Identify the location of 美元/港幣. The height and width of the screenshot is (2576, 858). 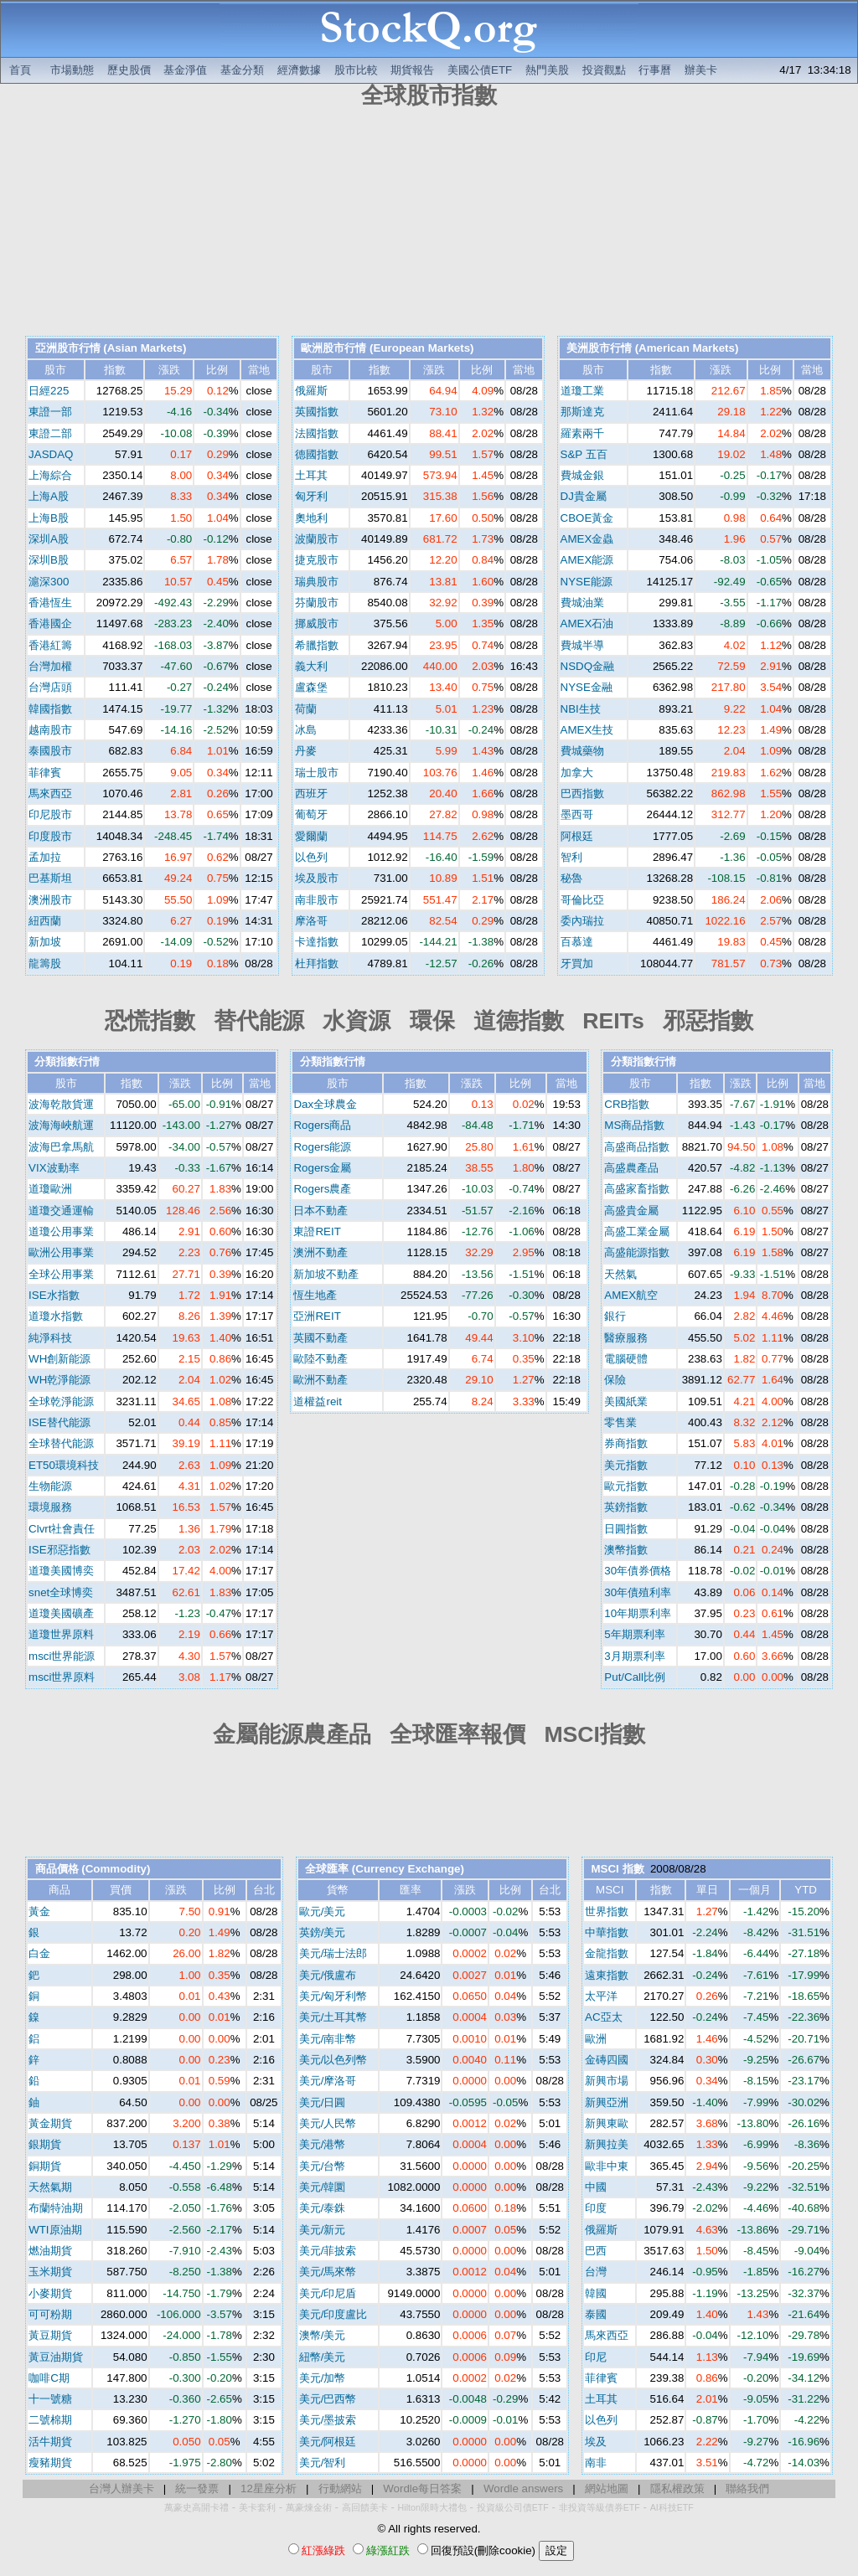
(322, 2144).